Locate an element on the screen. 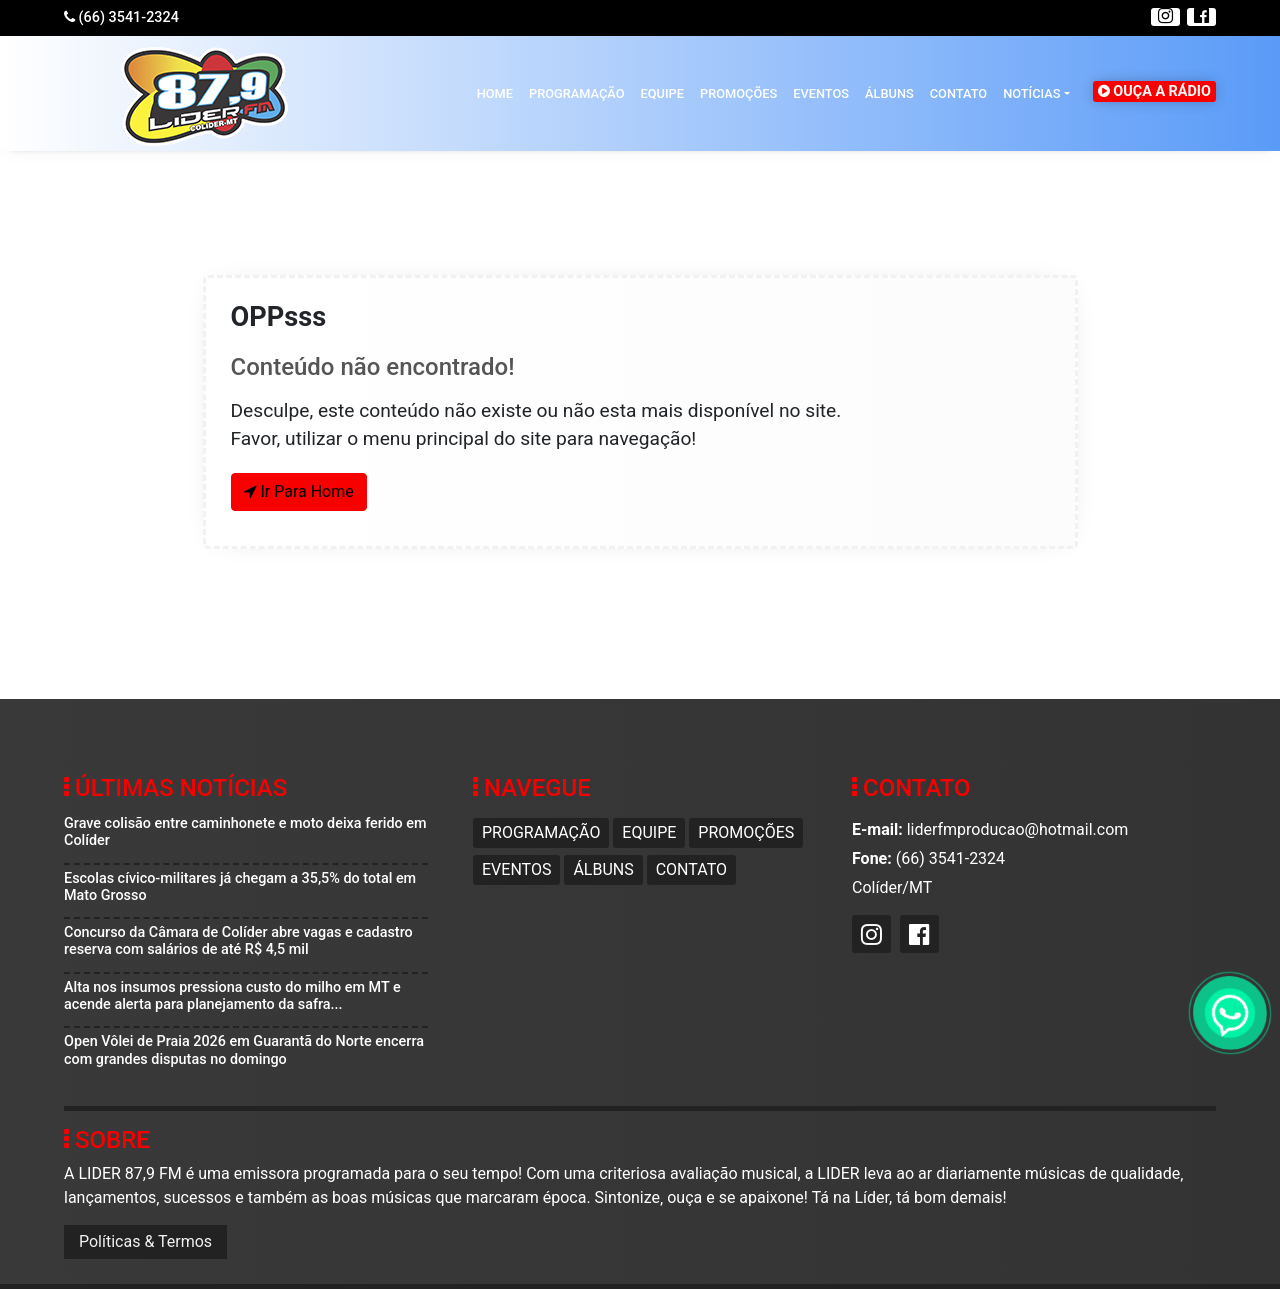  Notícias is located at coordinates (1031, 93).